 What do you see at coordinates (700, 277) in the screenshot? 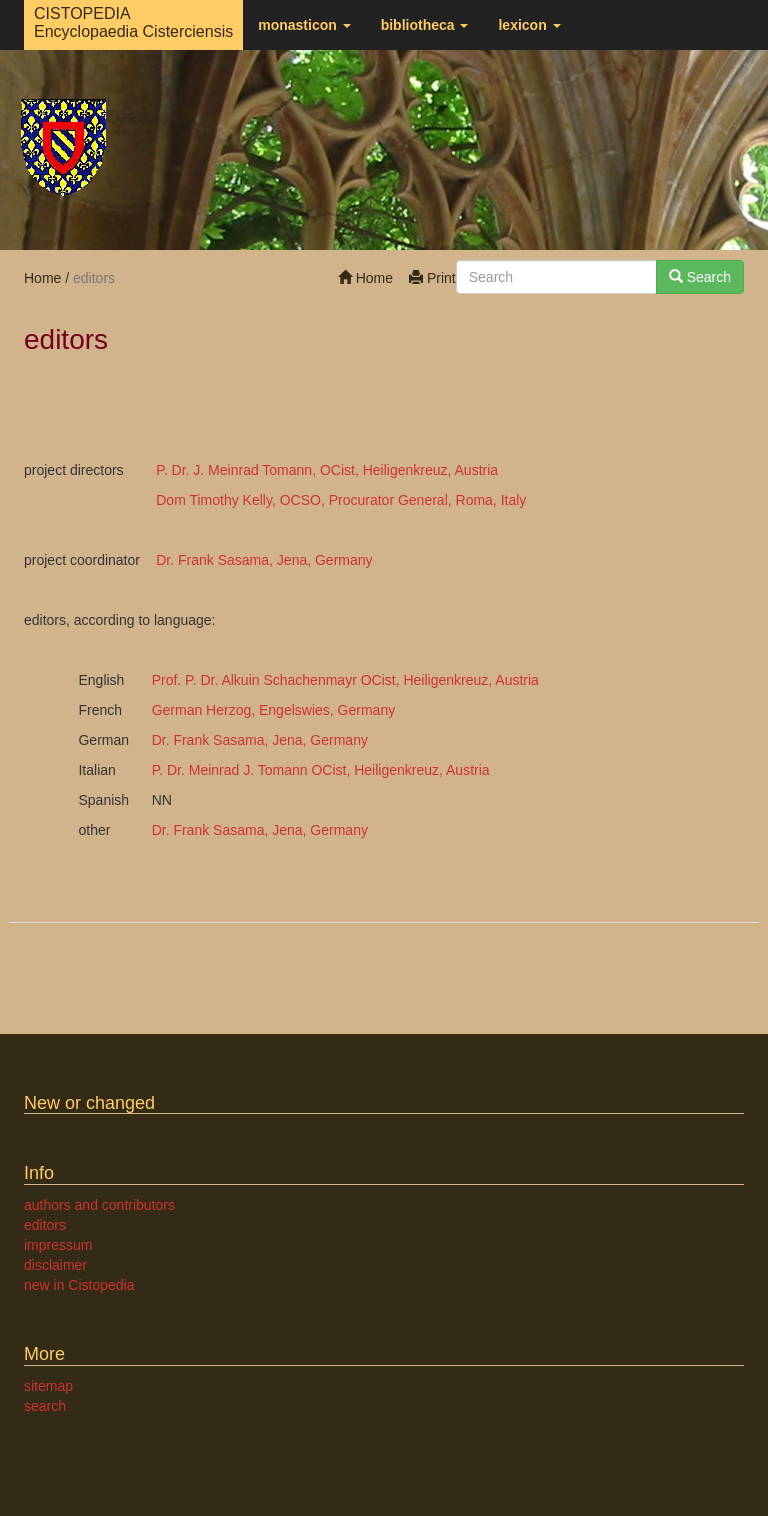
I see `Search` at bounding box center [700, 277].